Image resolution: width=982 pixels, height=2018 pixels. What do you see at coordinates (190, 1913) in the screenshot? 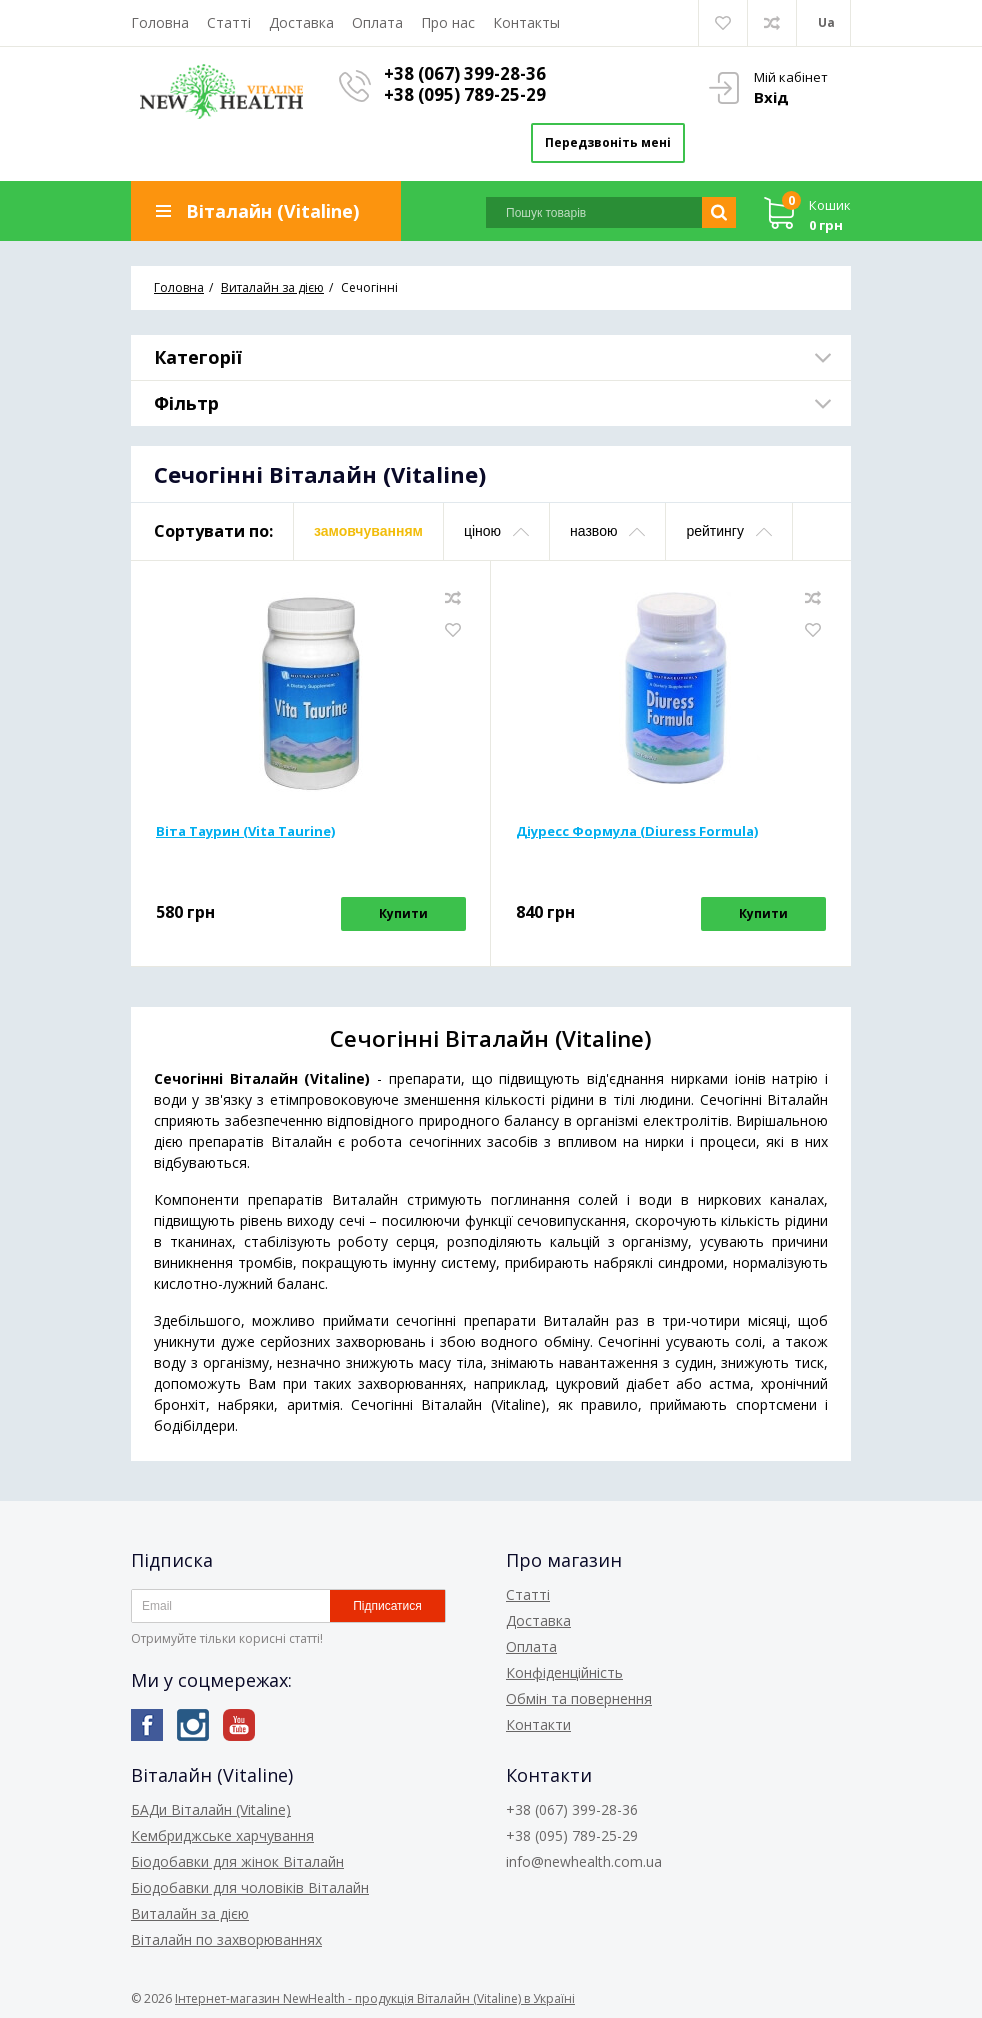
I see `Виталайн за дією` at bounding box center [190, 1913].